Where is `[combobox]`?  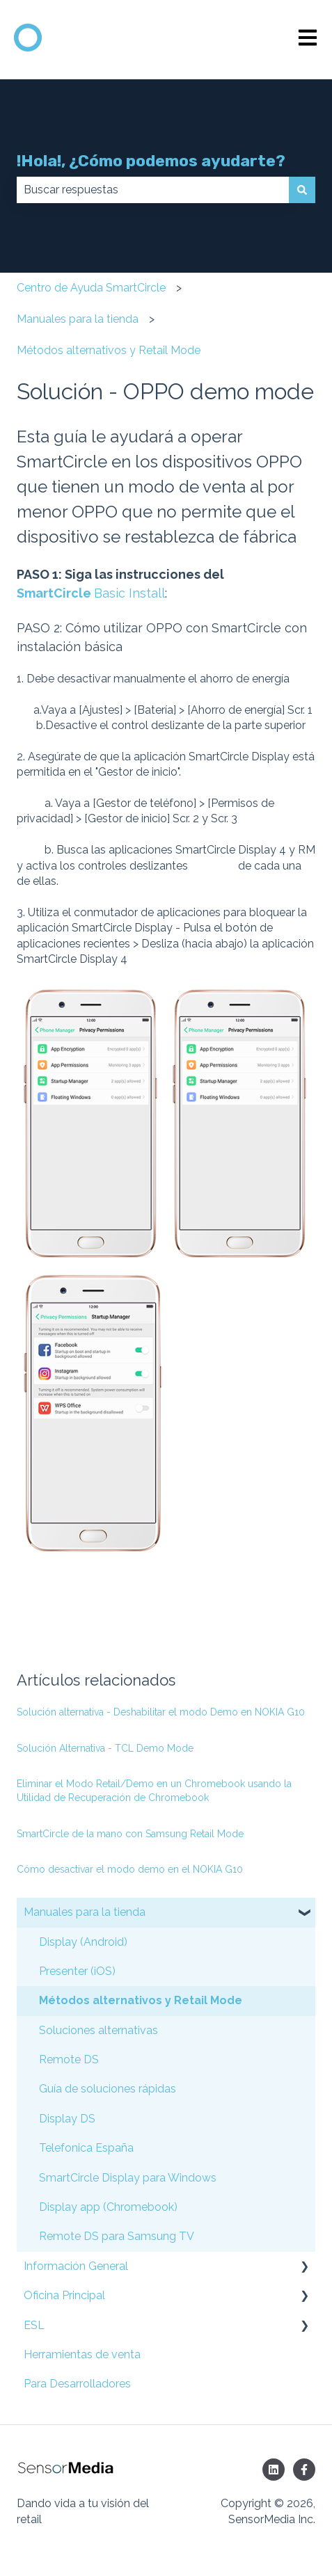
[combobox] is located at coordinates (153, 190).